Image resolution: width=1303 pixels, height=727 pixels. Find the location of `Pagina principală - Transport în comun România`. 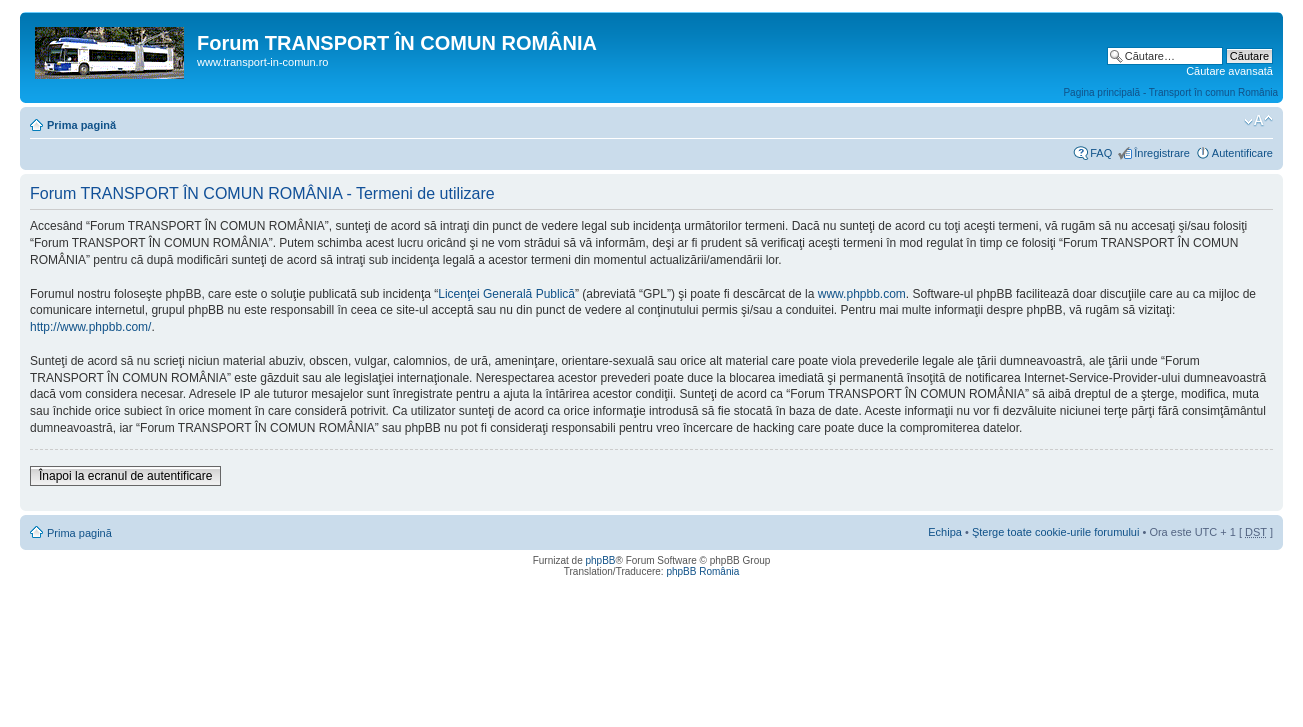

Pagina principală - Transport în comun România is located at coordinates (1170, 92).